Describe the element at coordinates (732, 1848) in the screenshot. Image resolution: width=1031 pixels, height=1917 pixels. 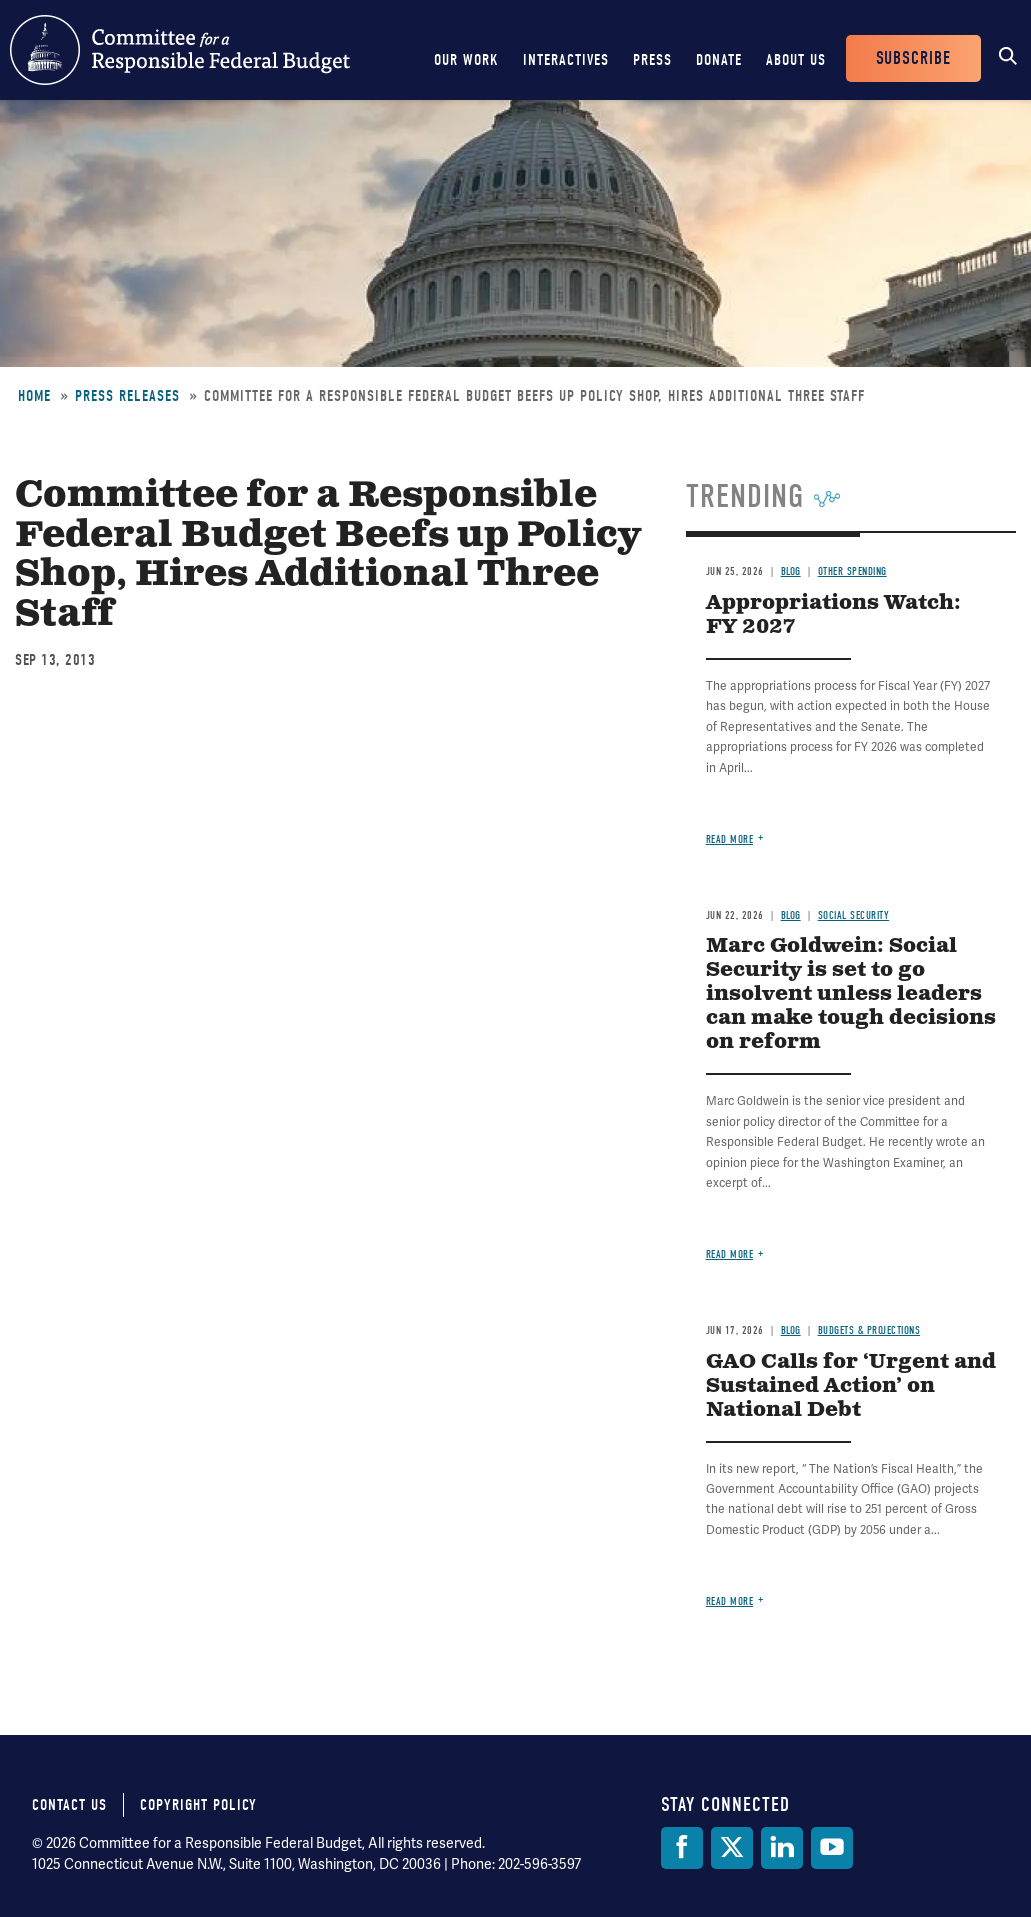
I see `[Twitter]` at that location.